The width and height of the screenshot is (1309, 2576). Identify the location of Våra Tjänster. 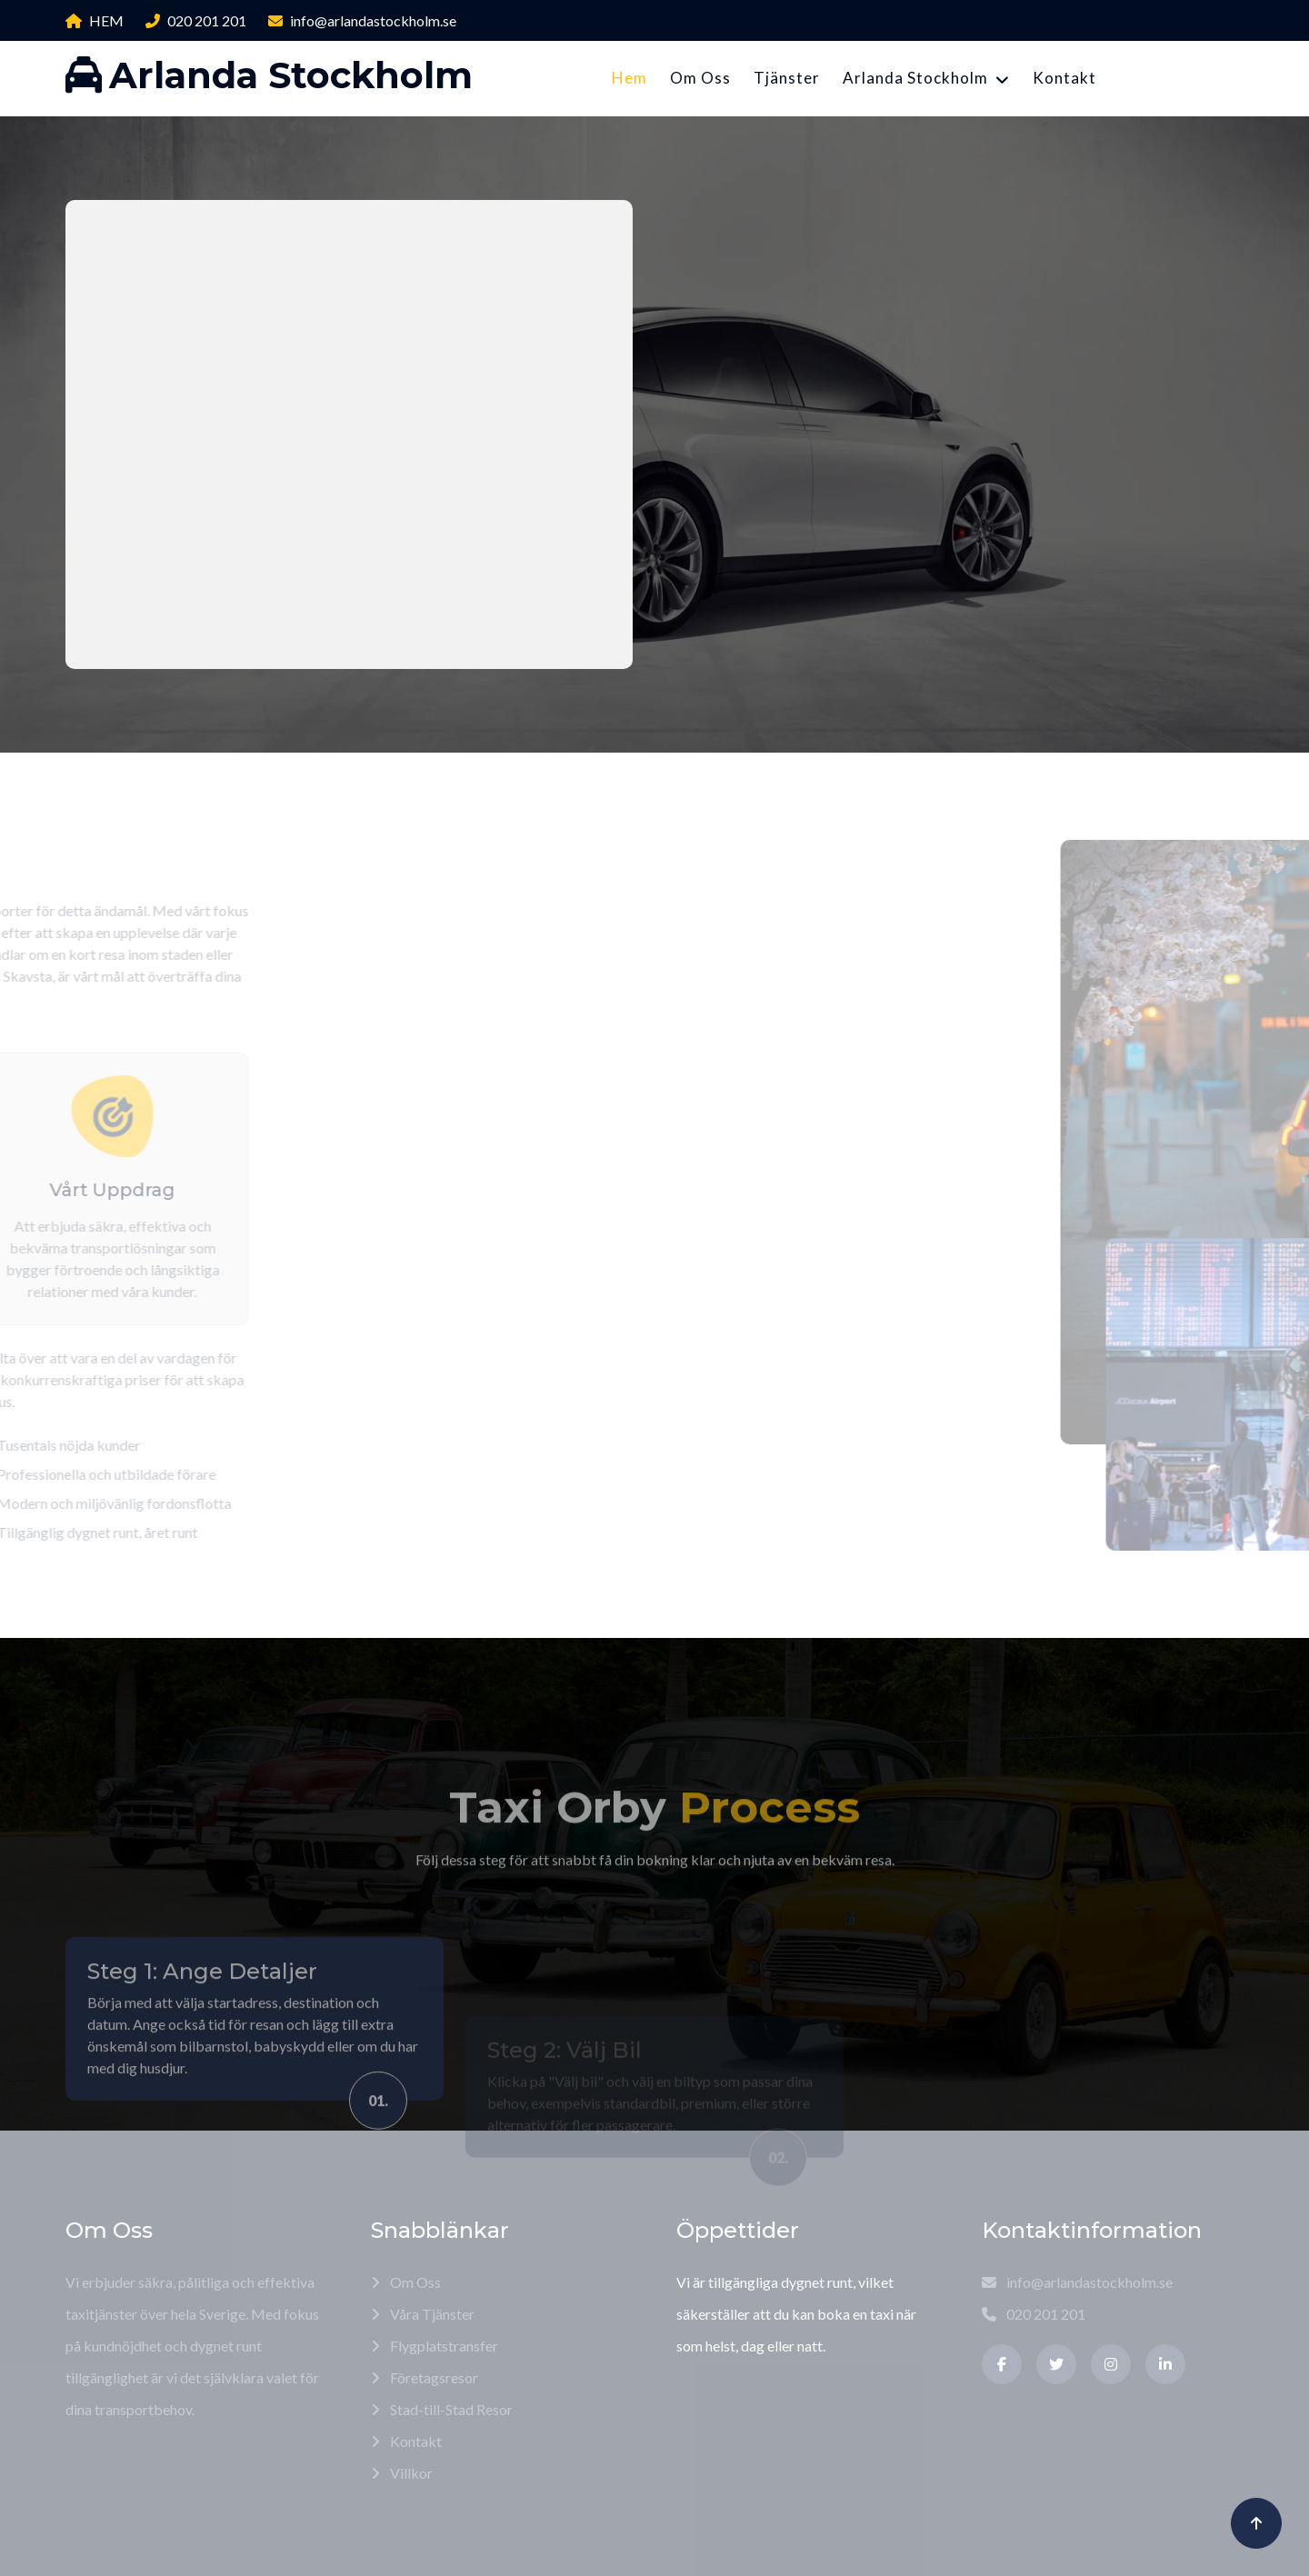
(423, 2313).